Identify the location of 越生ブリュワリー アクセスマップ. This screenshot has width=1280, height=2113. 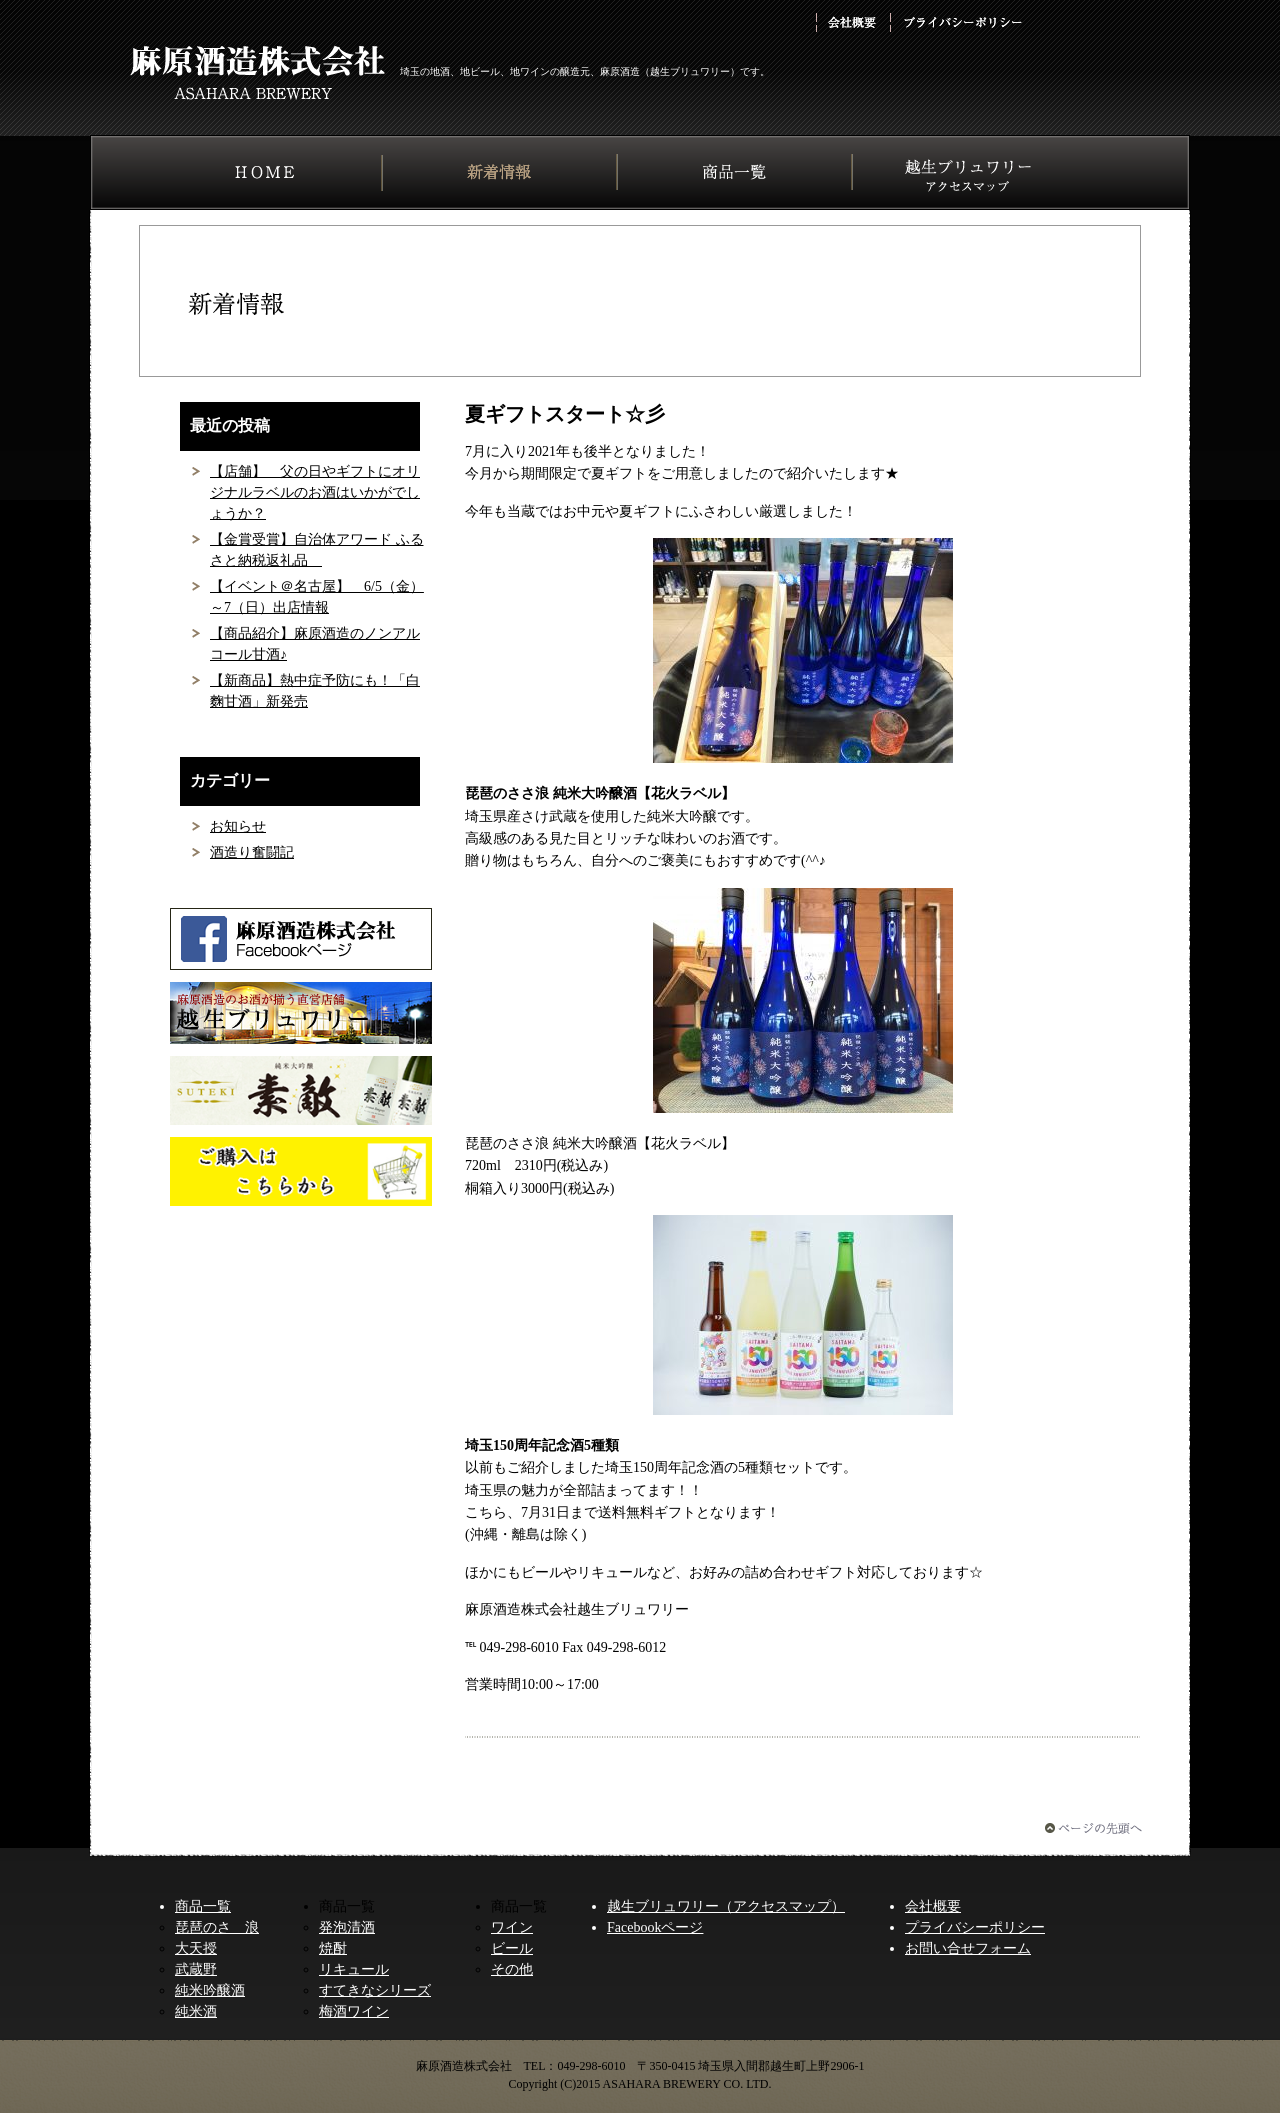
(970, 172).